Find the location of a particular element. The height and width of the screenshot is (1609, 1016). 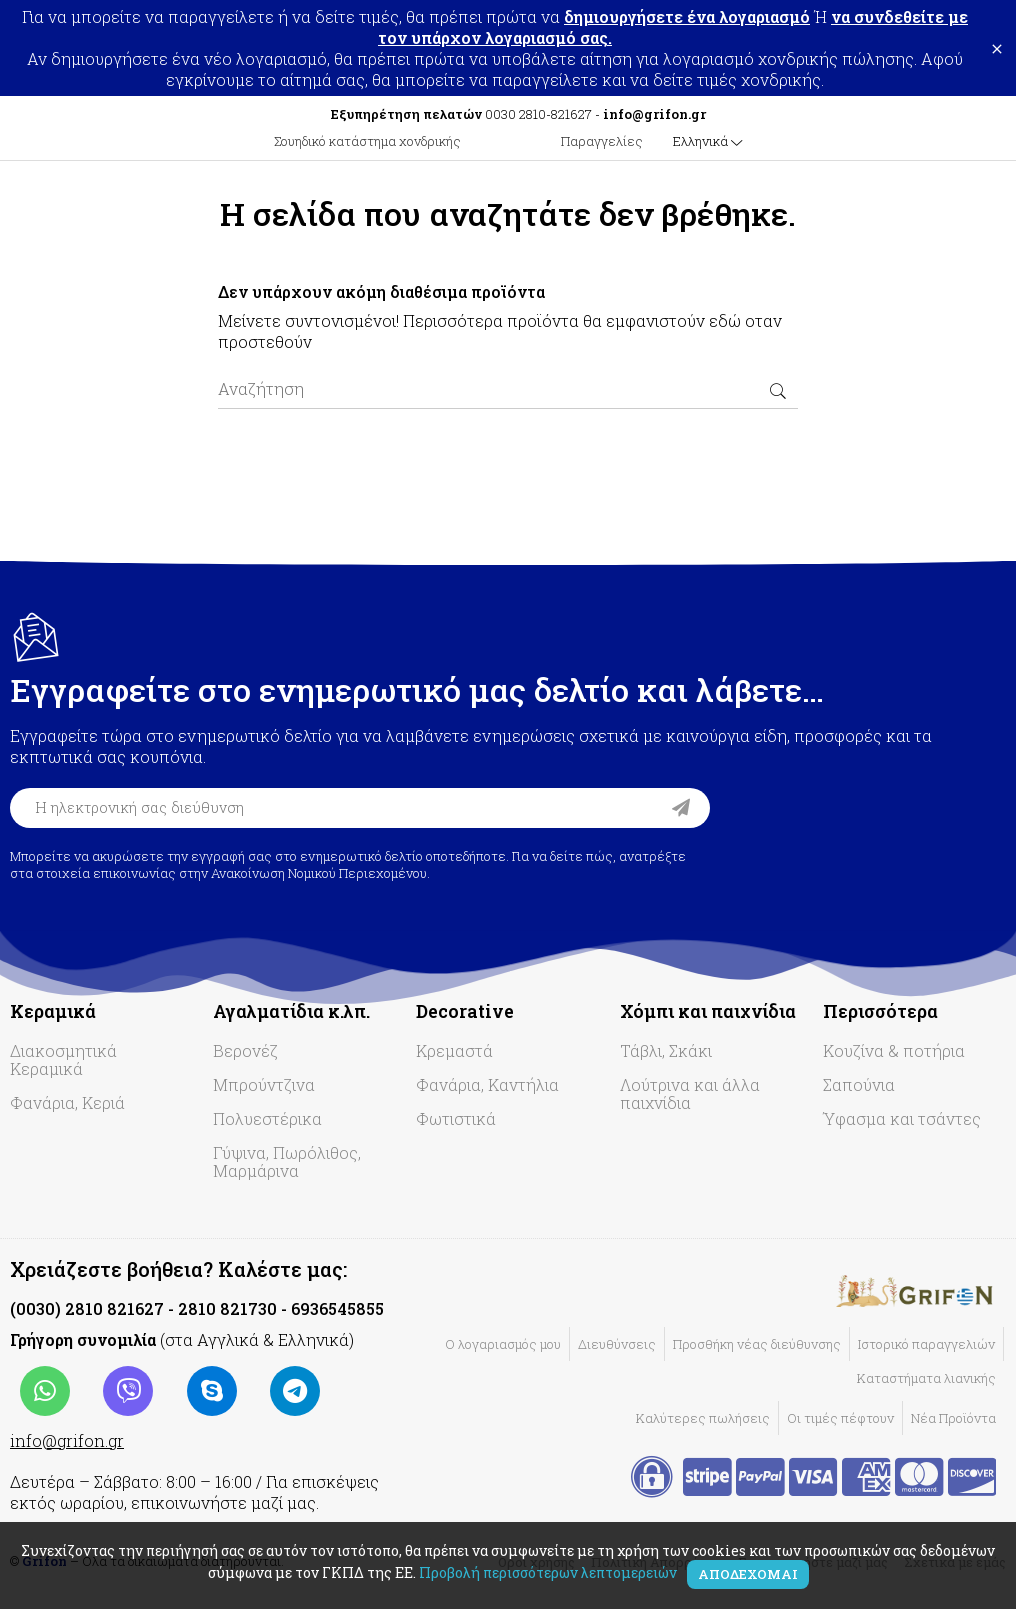

Κρεμαστά is located at coordinates (454, 1050).